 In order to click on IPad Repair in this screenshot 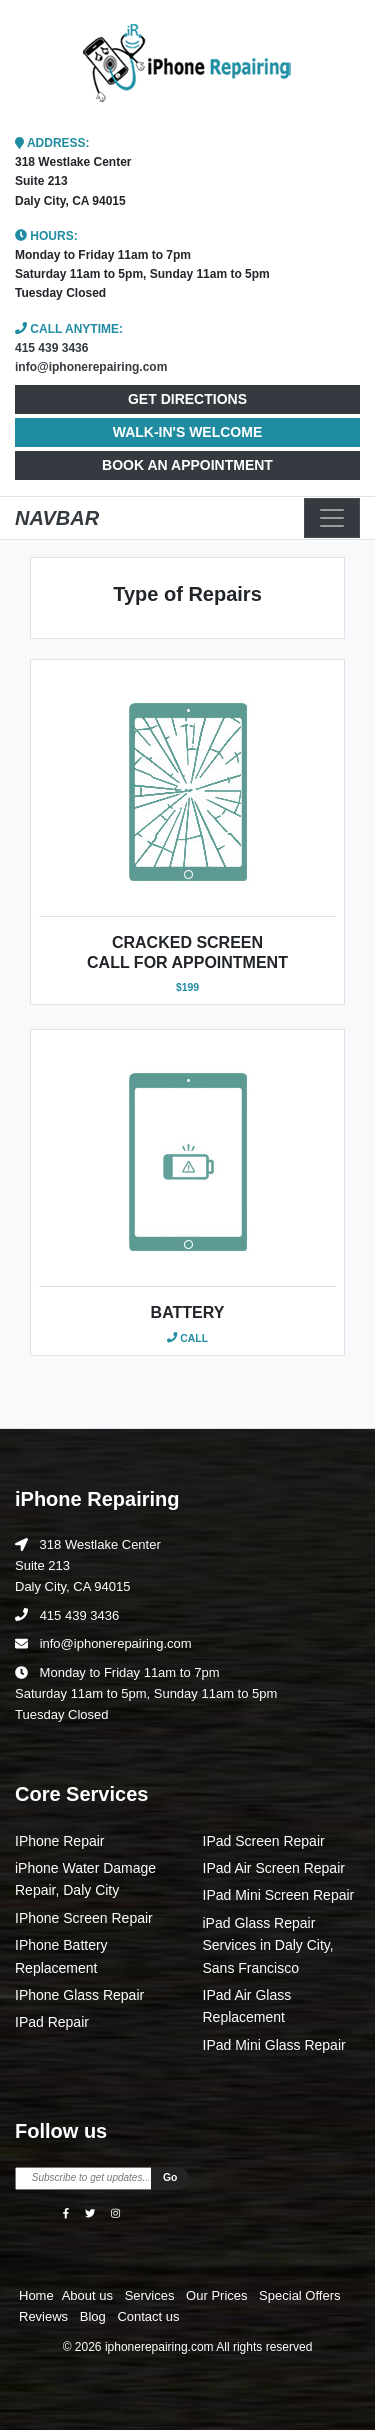, I will do `click(52, 2022)`.